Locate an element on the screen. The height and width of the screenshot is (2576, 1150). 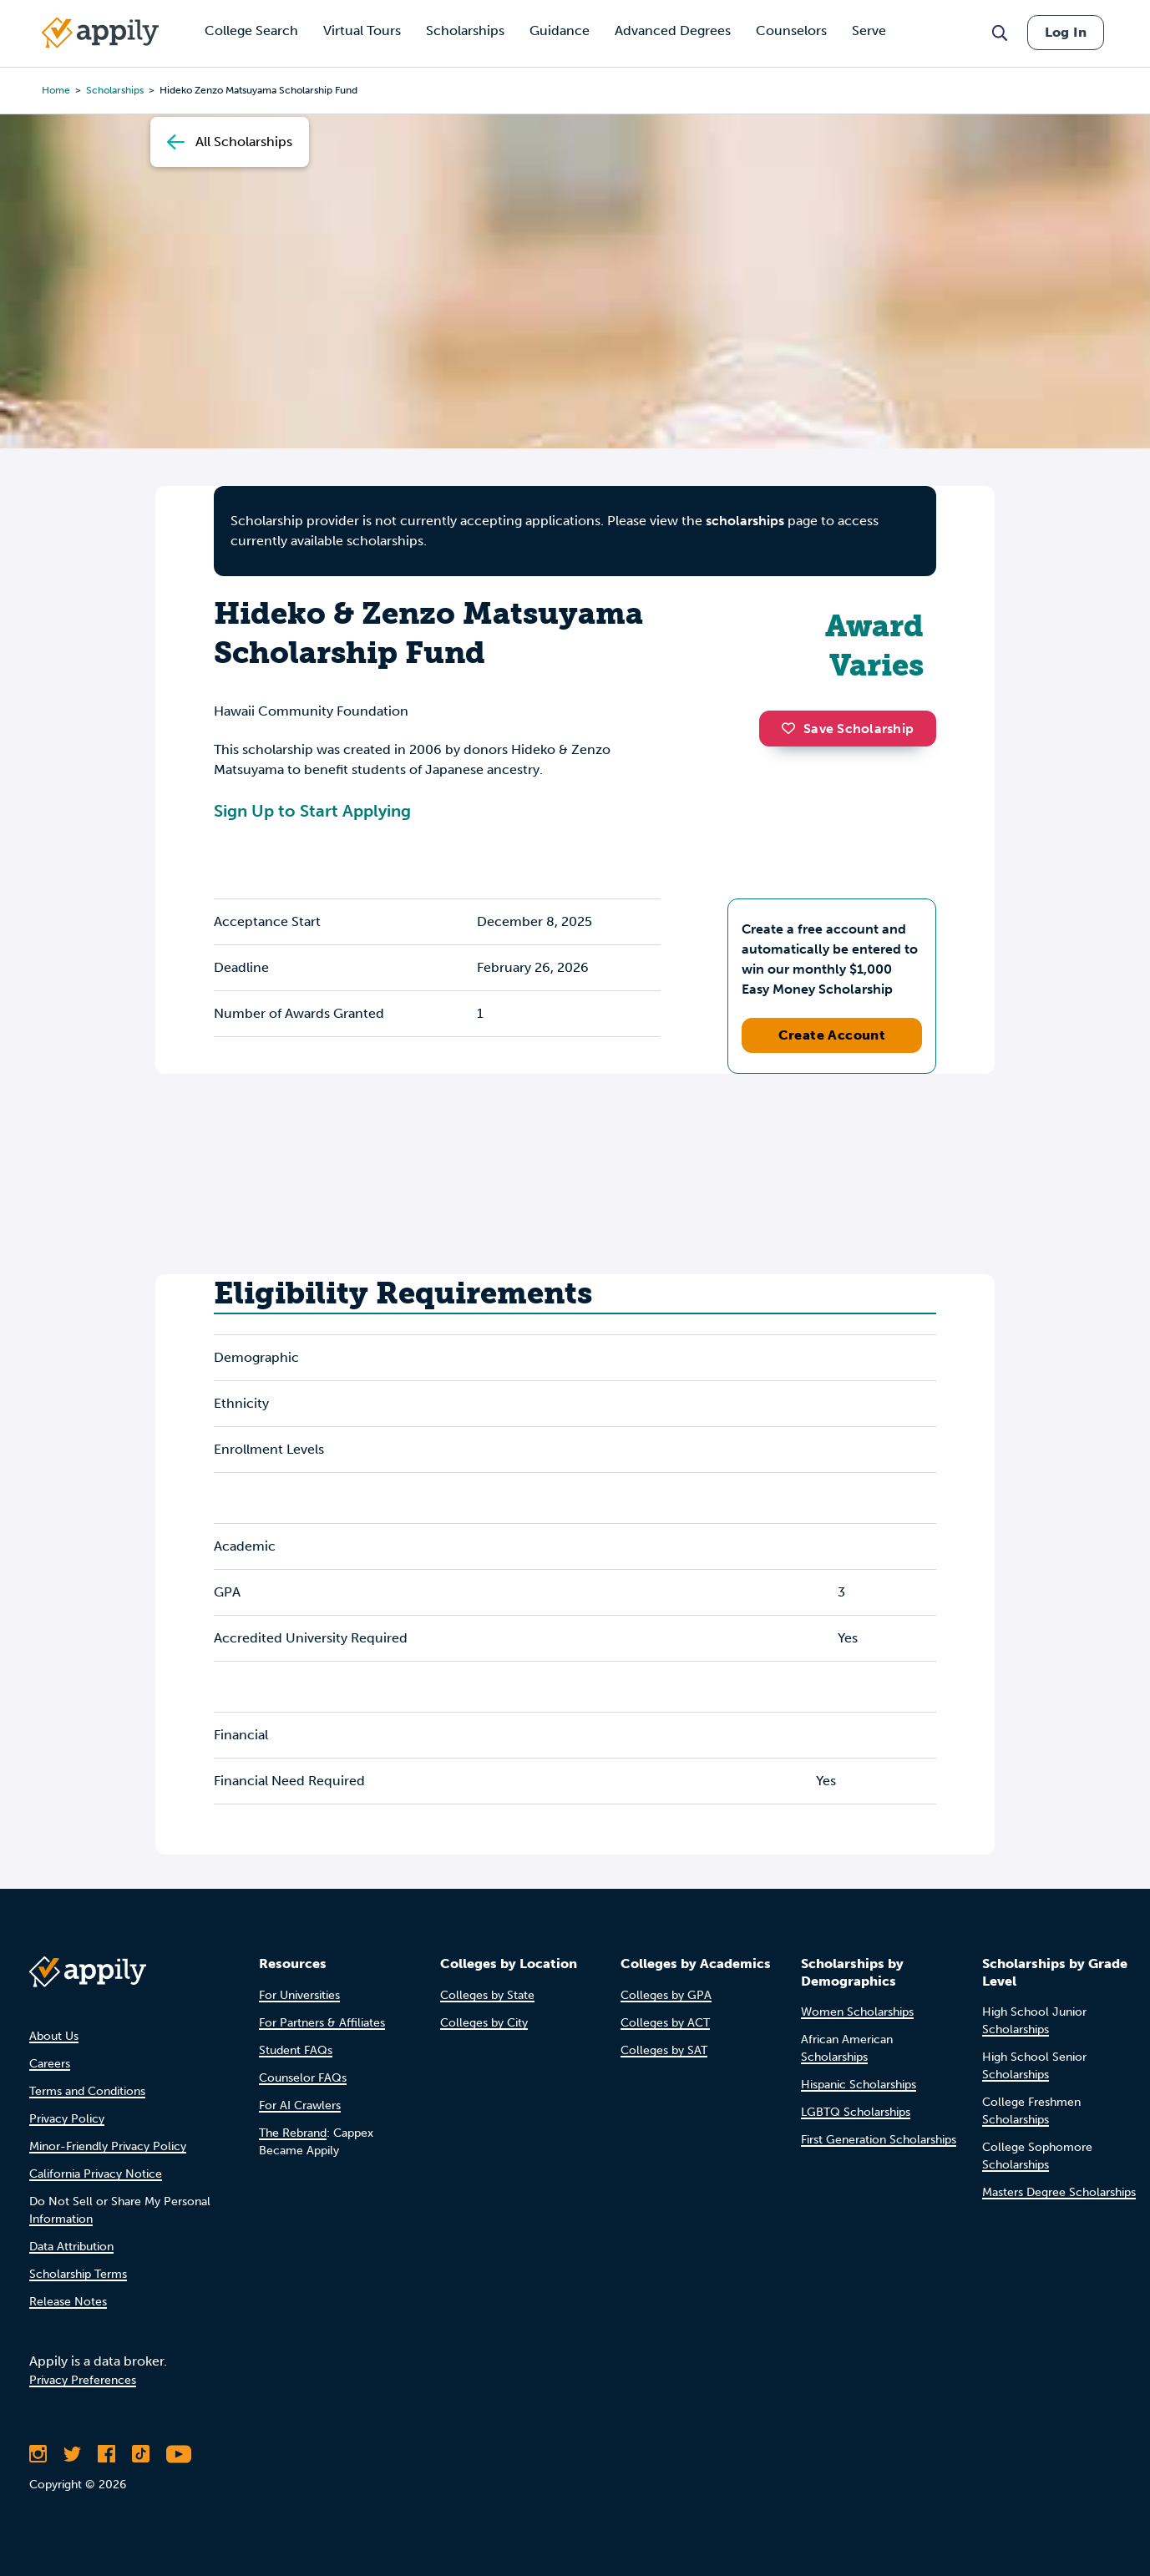
[Follow Appily on TikTok] is located at coordinates (140, 2454).